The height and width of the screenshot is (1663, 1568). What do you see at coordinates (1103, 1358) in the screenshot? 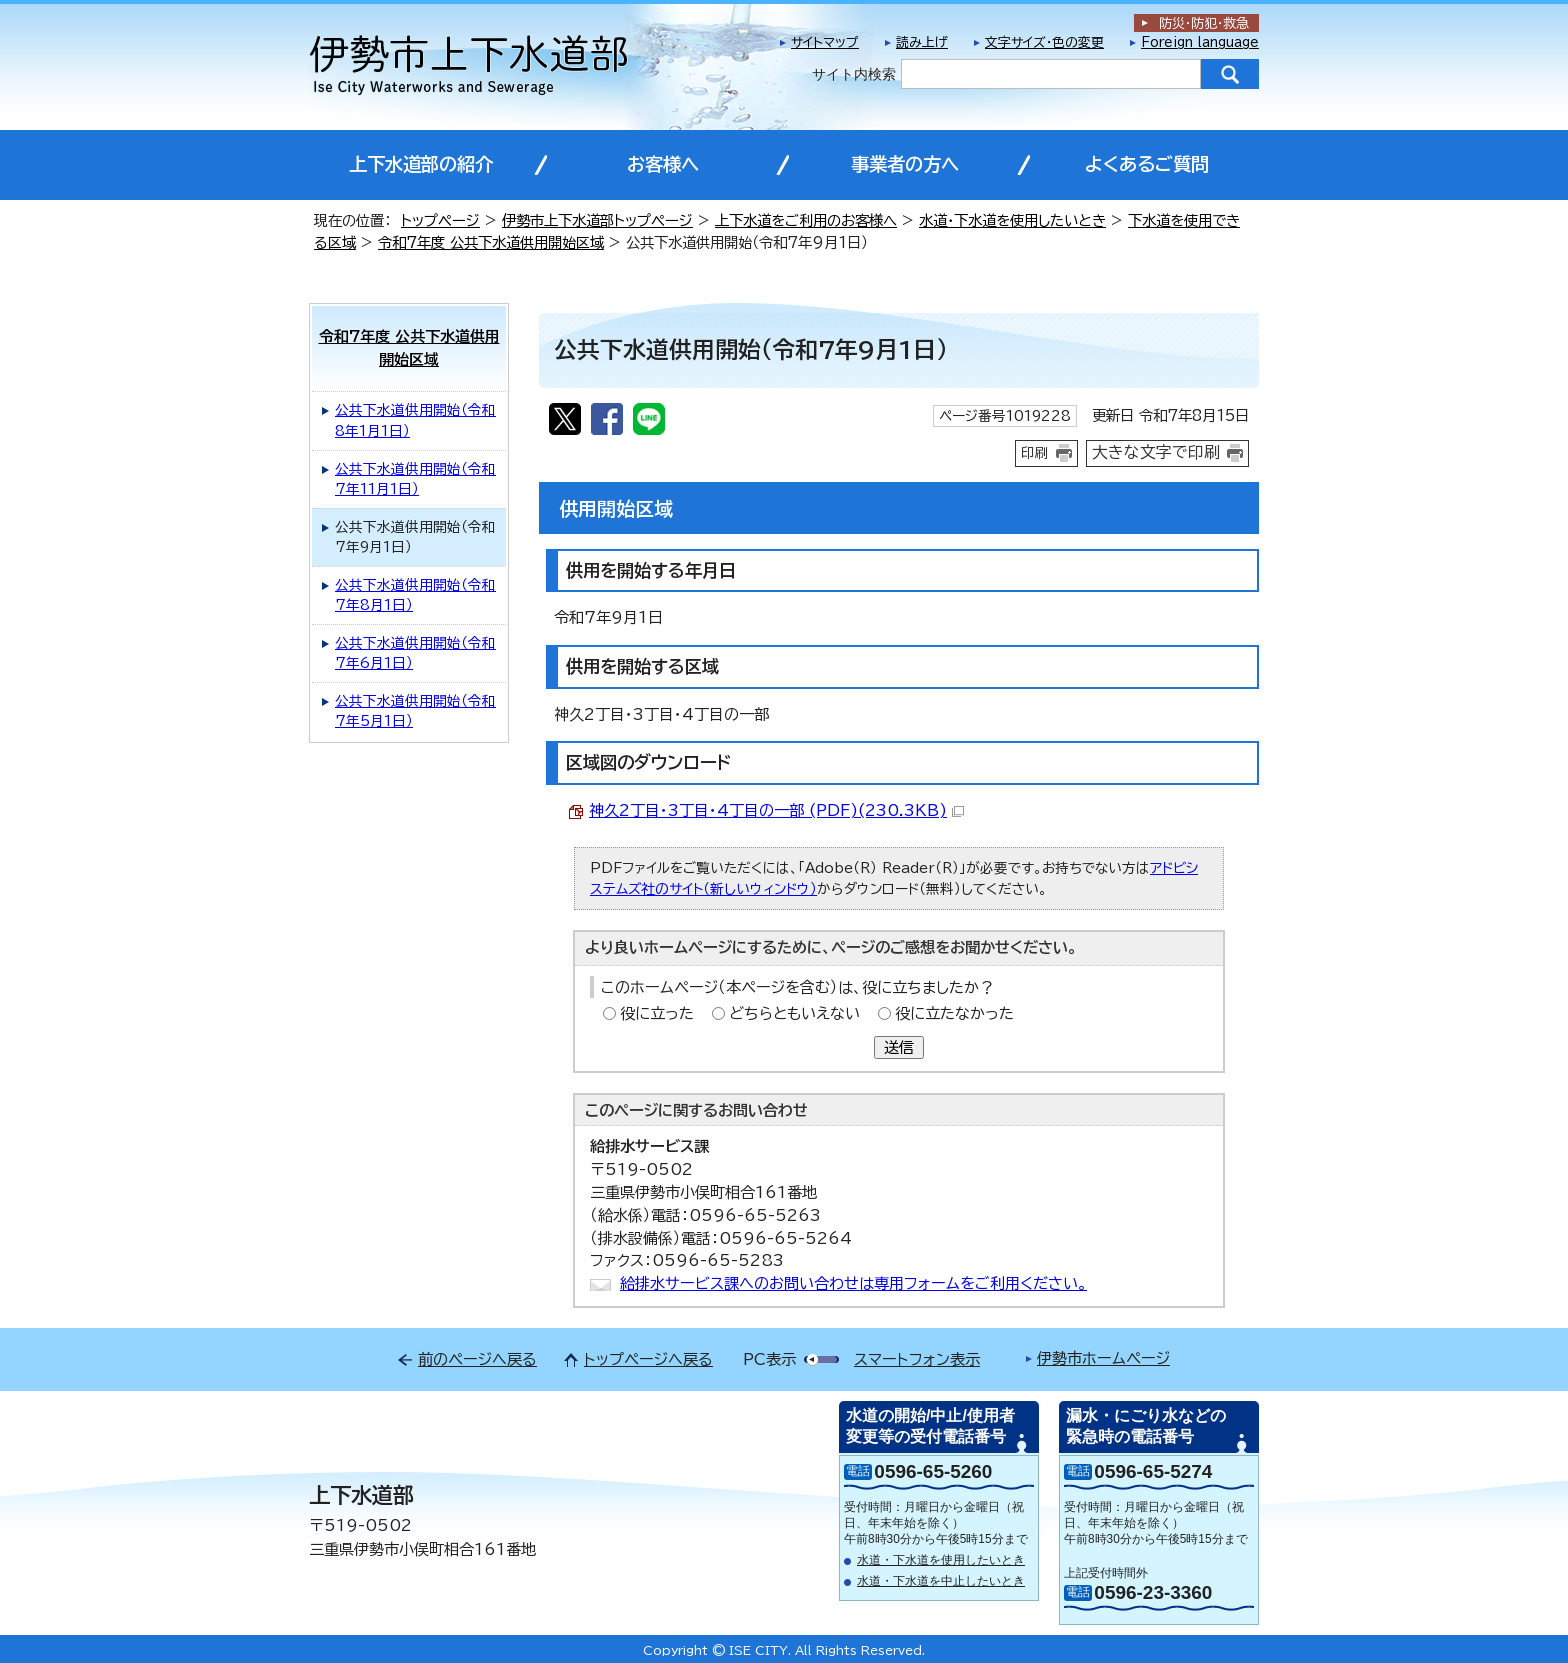
I see `伊勢市ホームページ` at bounding box center [1103, 1358].